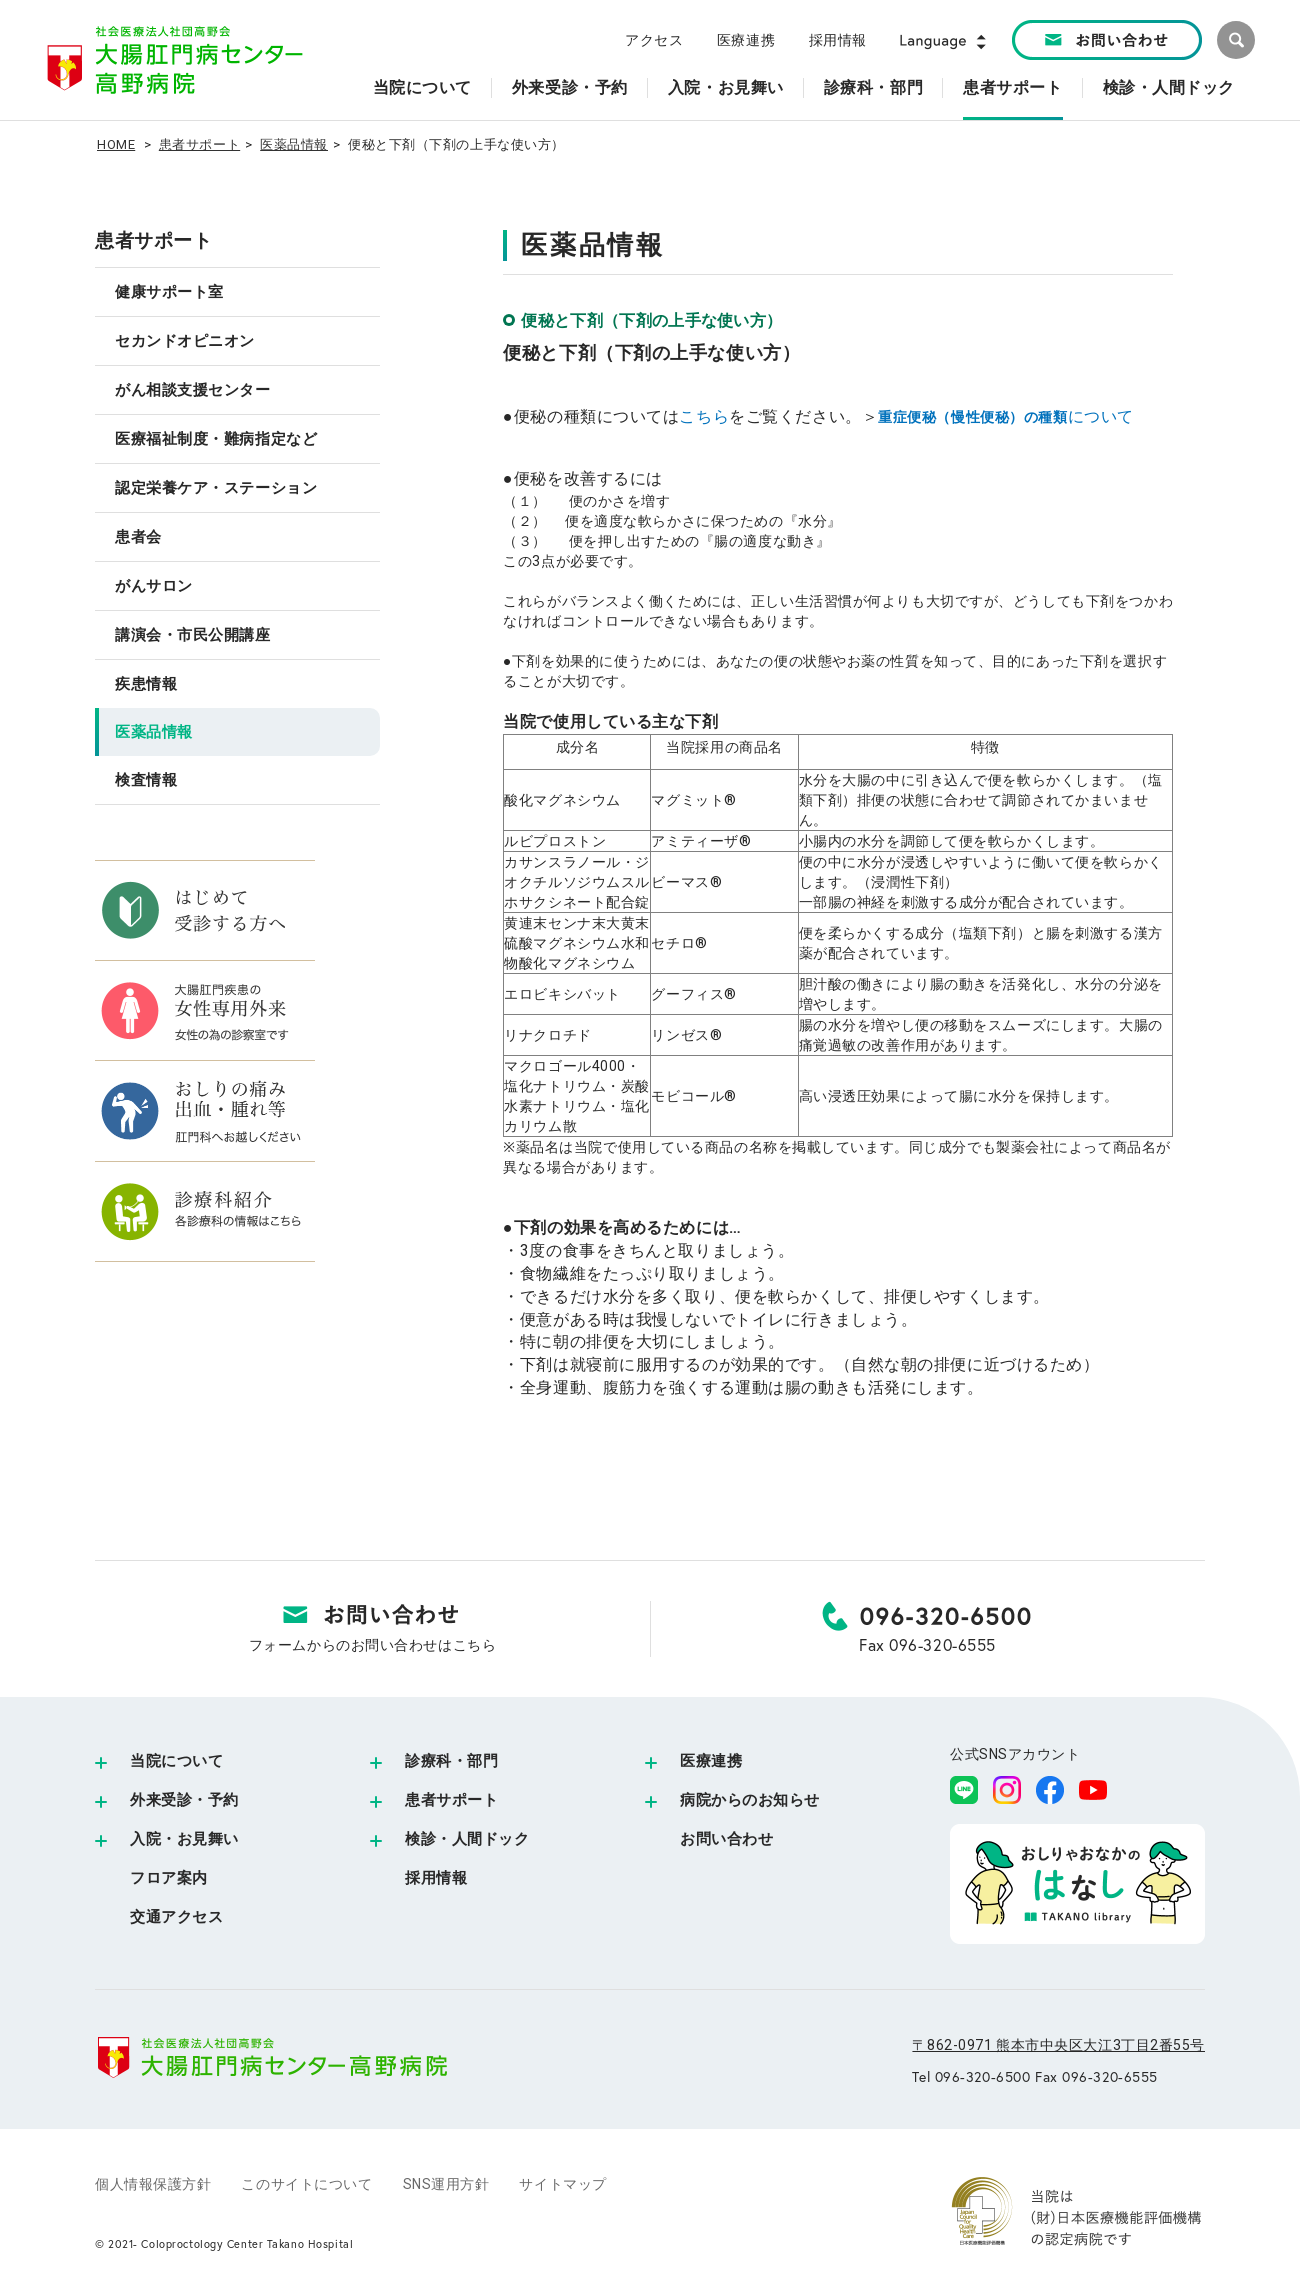  What do you see at coordinates (169, 292) in the screenshot?
I see `健康サポート室` at bounding box center [169, 292].